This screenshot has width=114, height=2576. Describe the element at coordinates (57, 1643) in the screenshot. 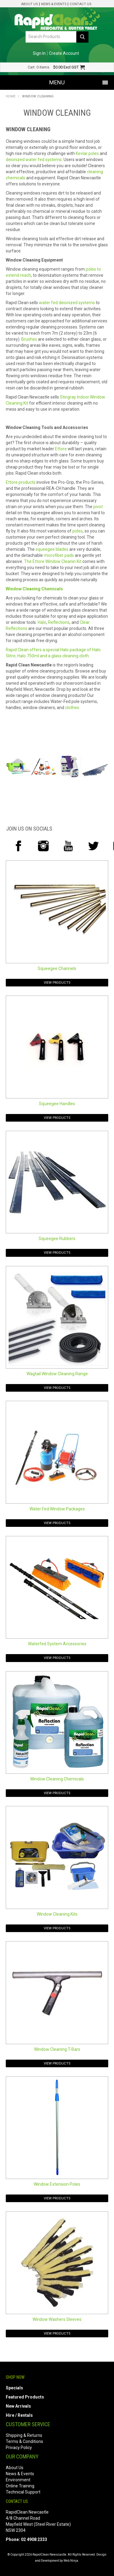

I see `Waterfed System Accessories` at that location.